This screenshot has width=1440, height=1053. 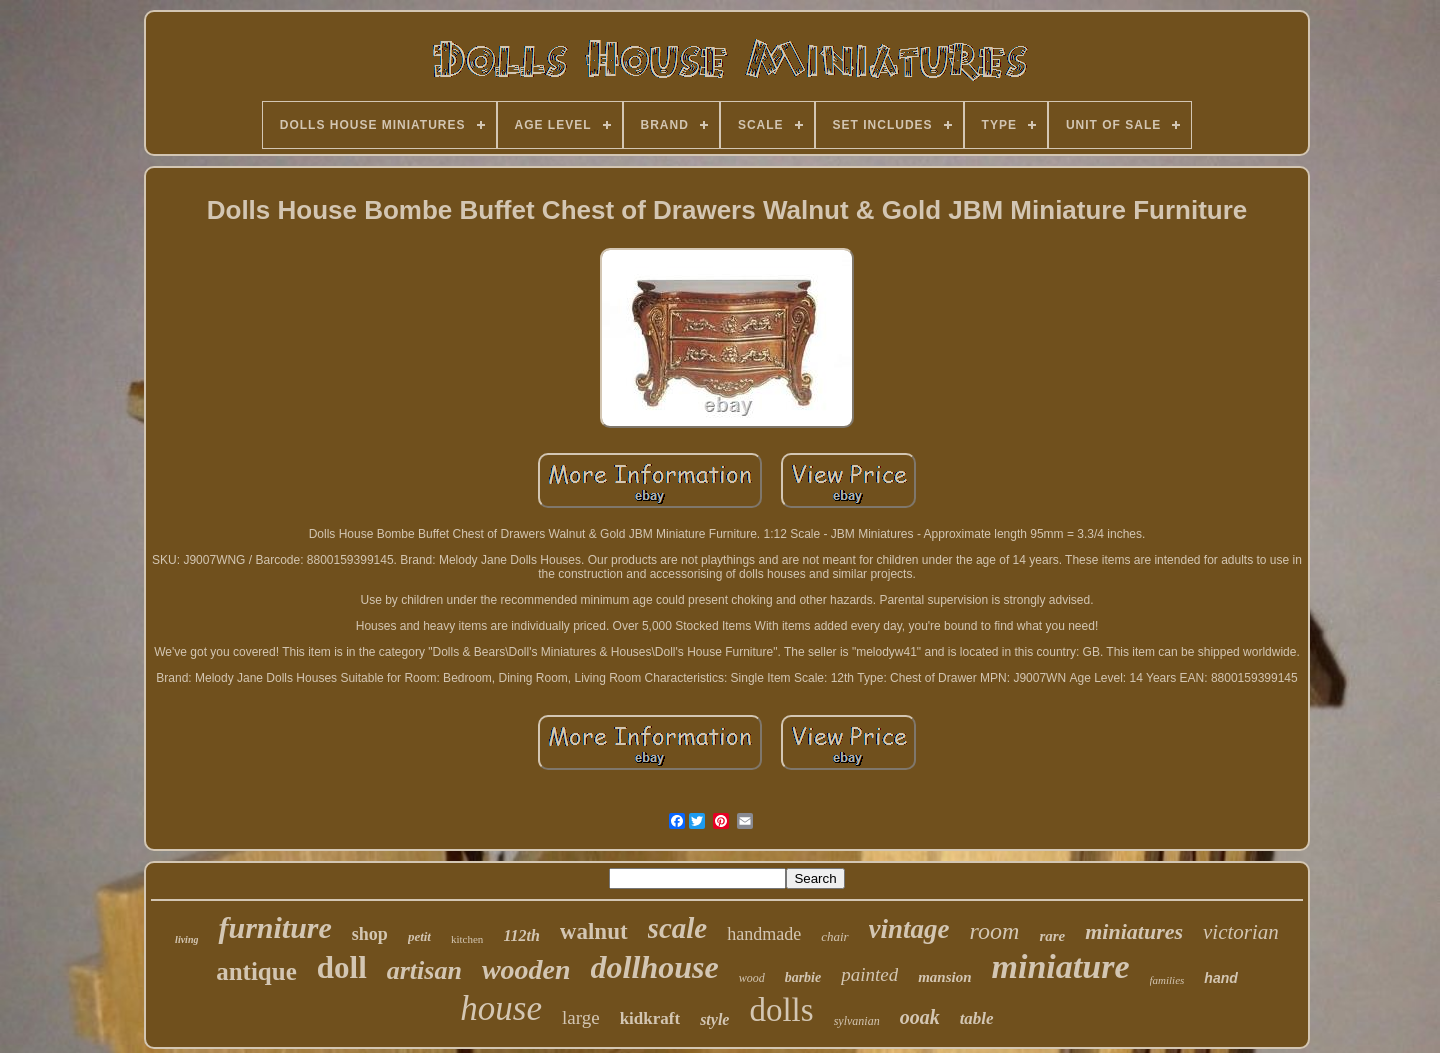 I want to click on painted, so click(x=869, y=974).